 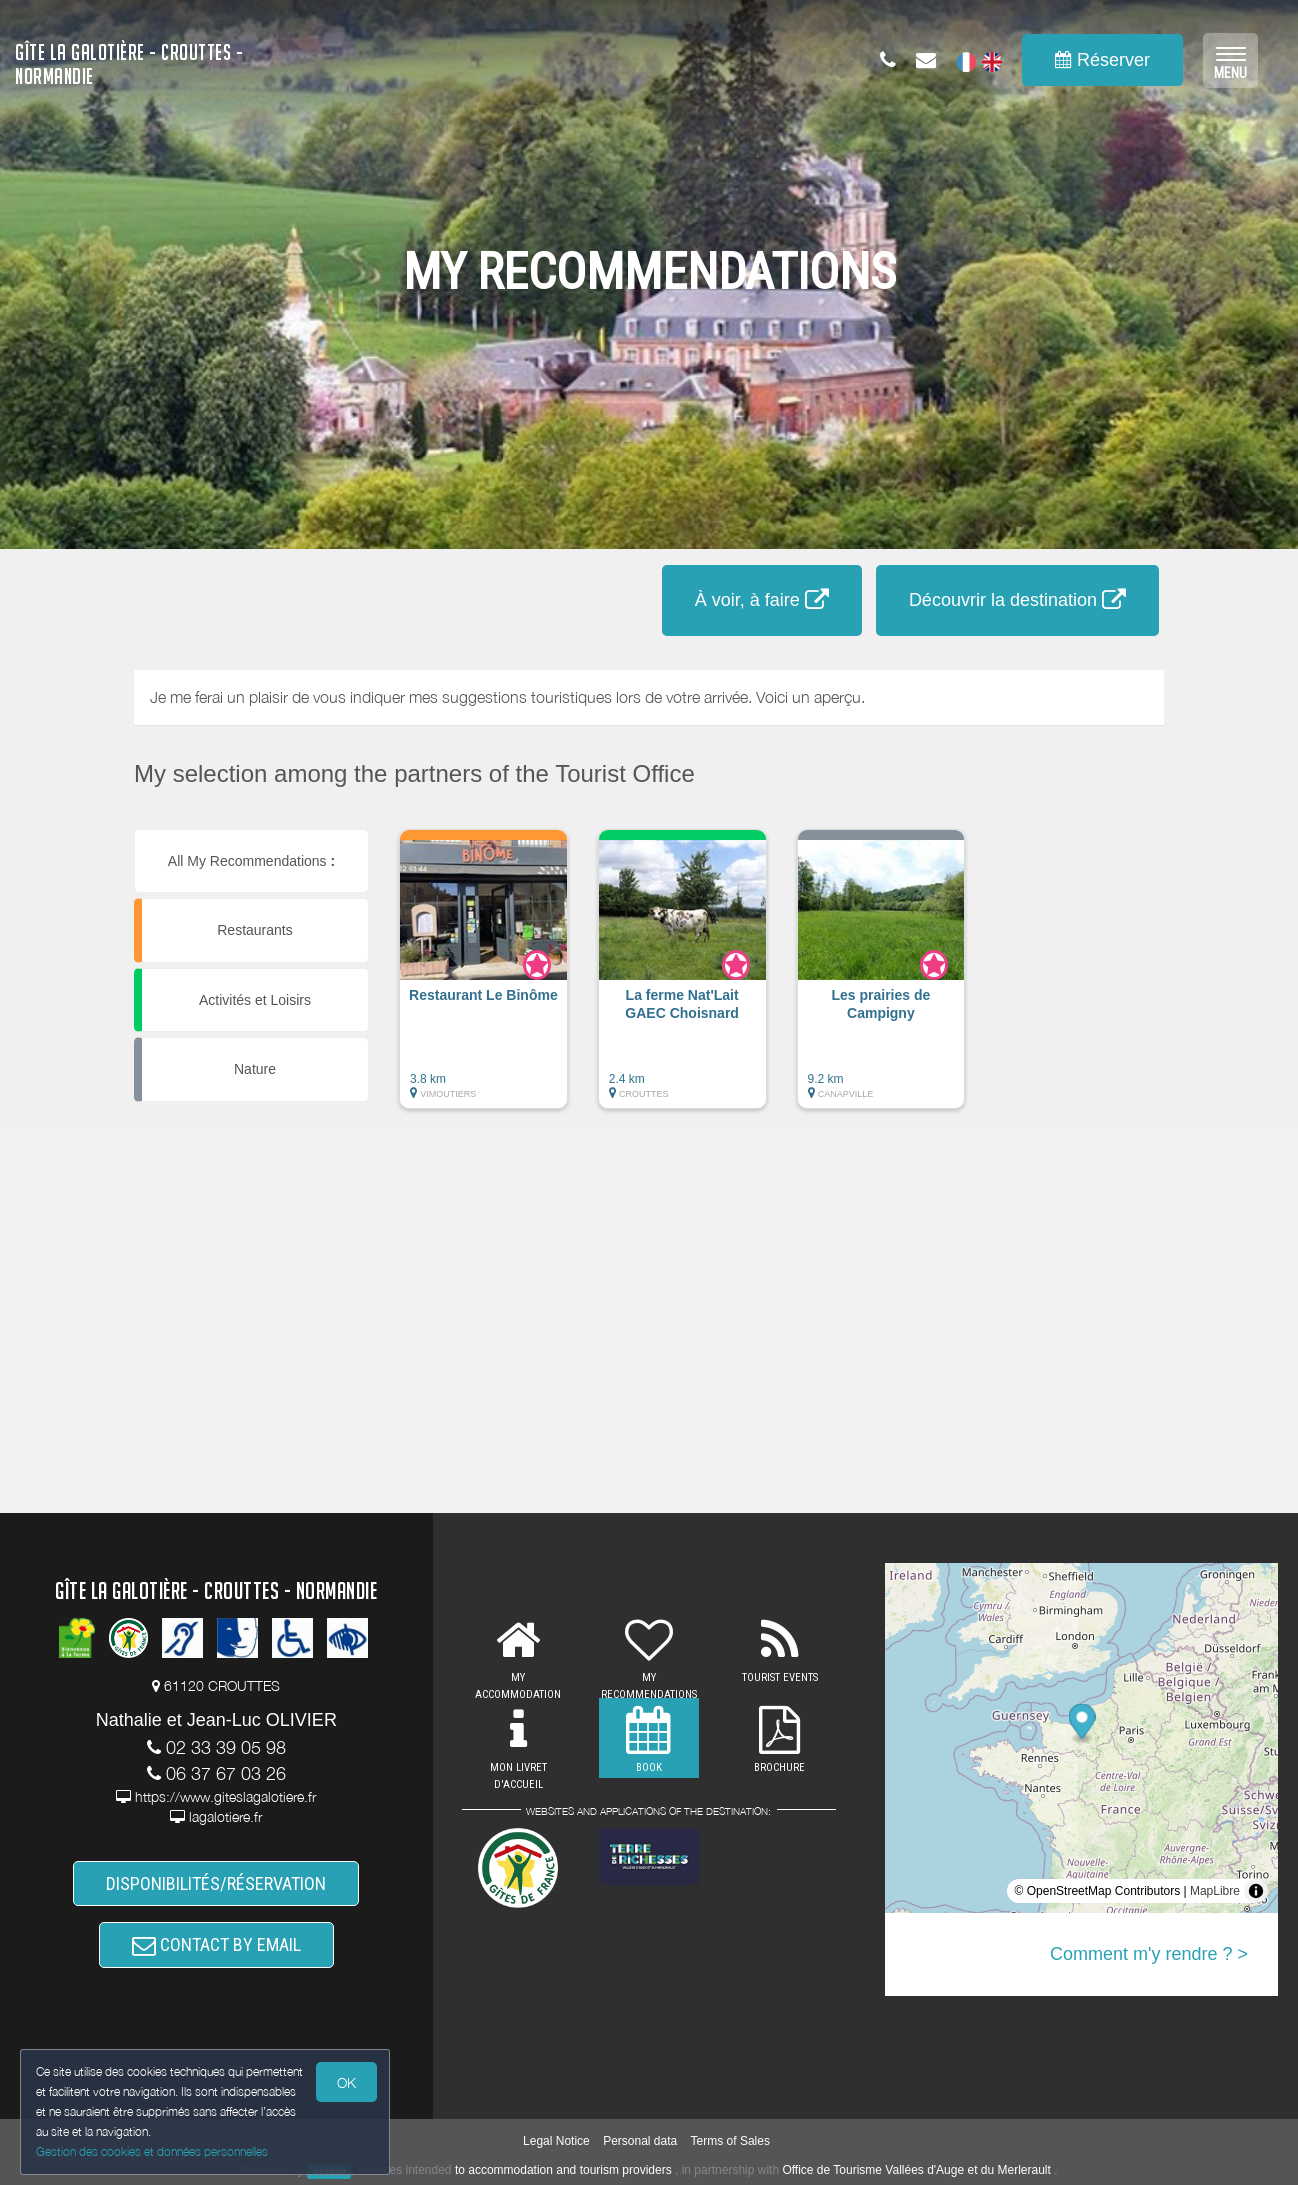 I want to click on CONTACT BY EMAIL [button], so click(x=216, y=1944).